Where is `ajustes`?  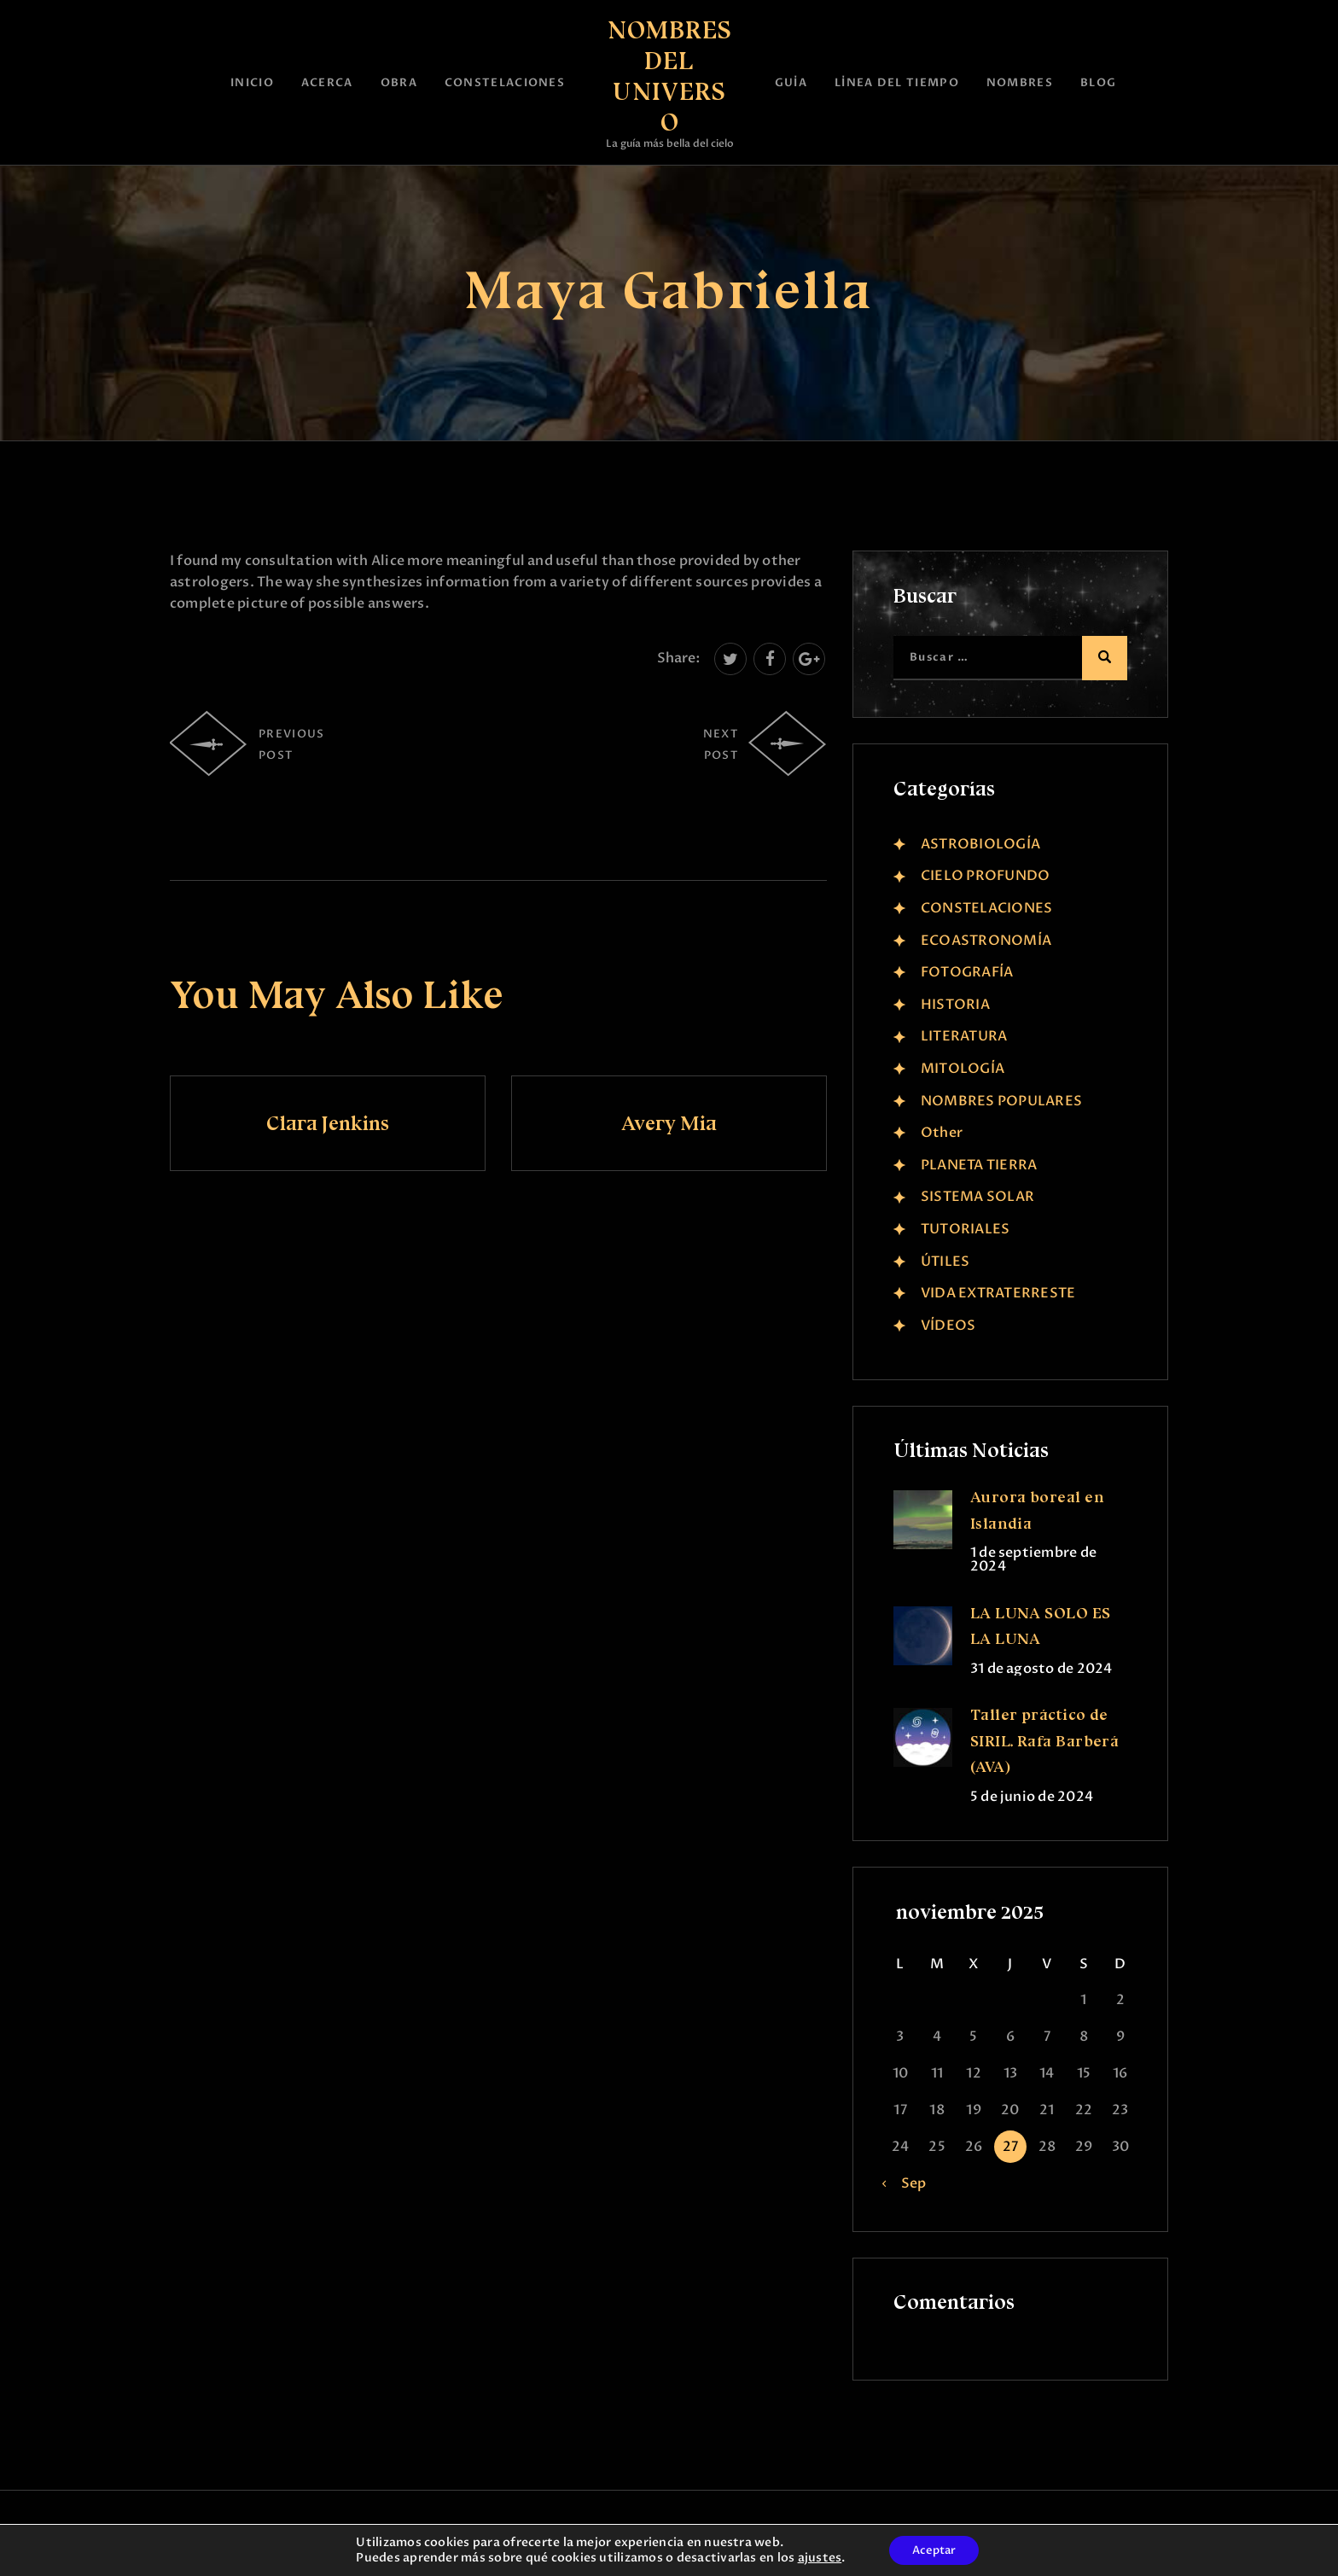
ajustes is located at coordinates (816, 2557).